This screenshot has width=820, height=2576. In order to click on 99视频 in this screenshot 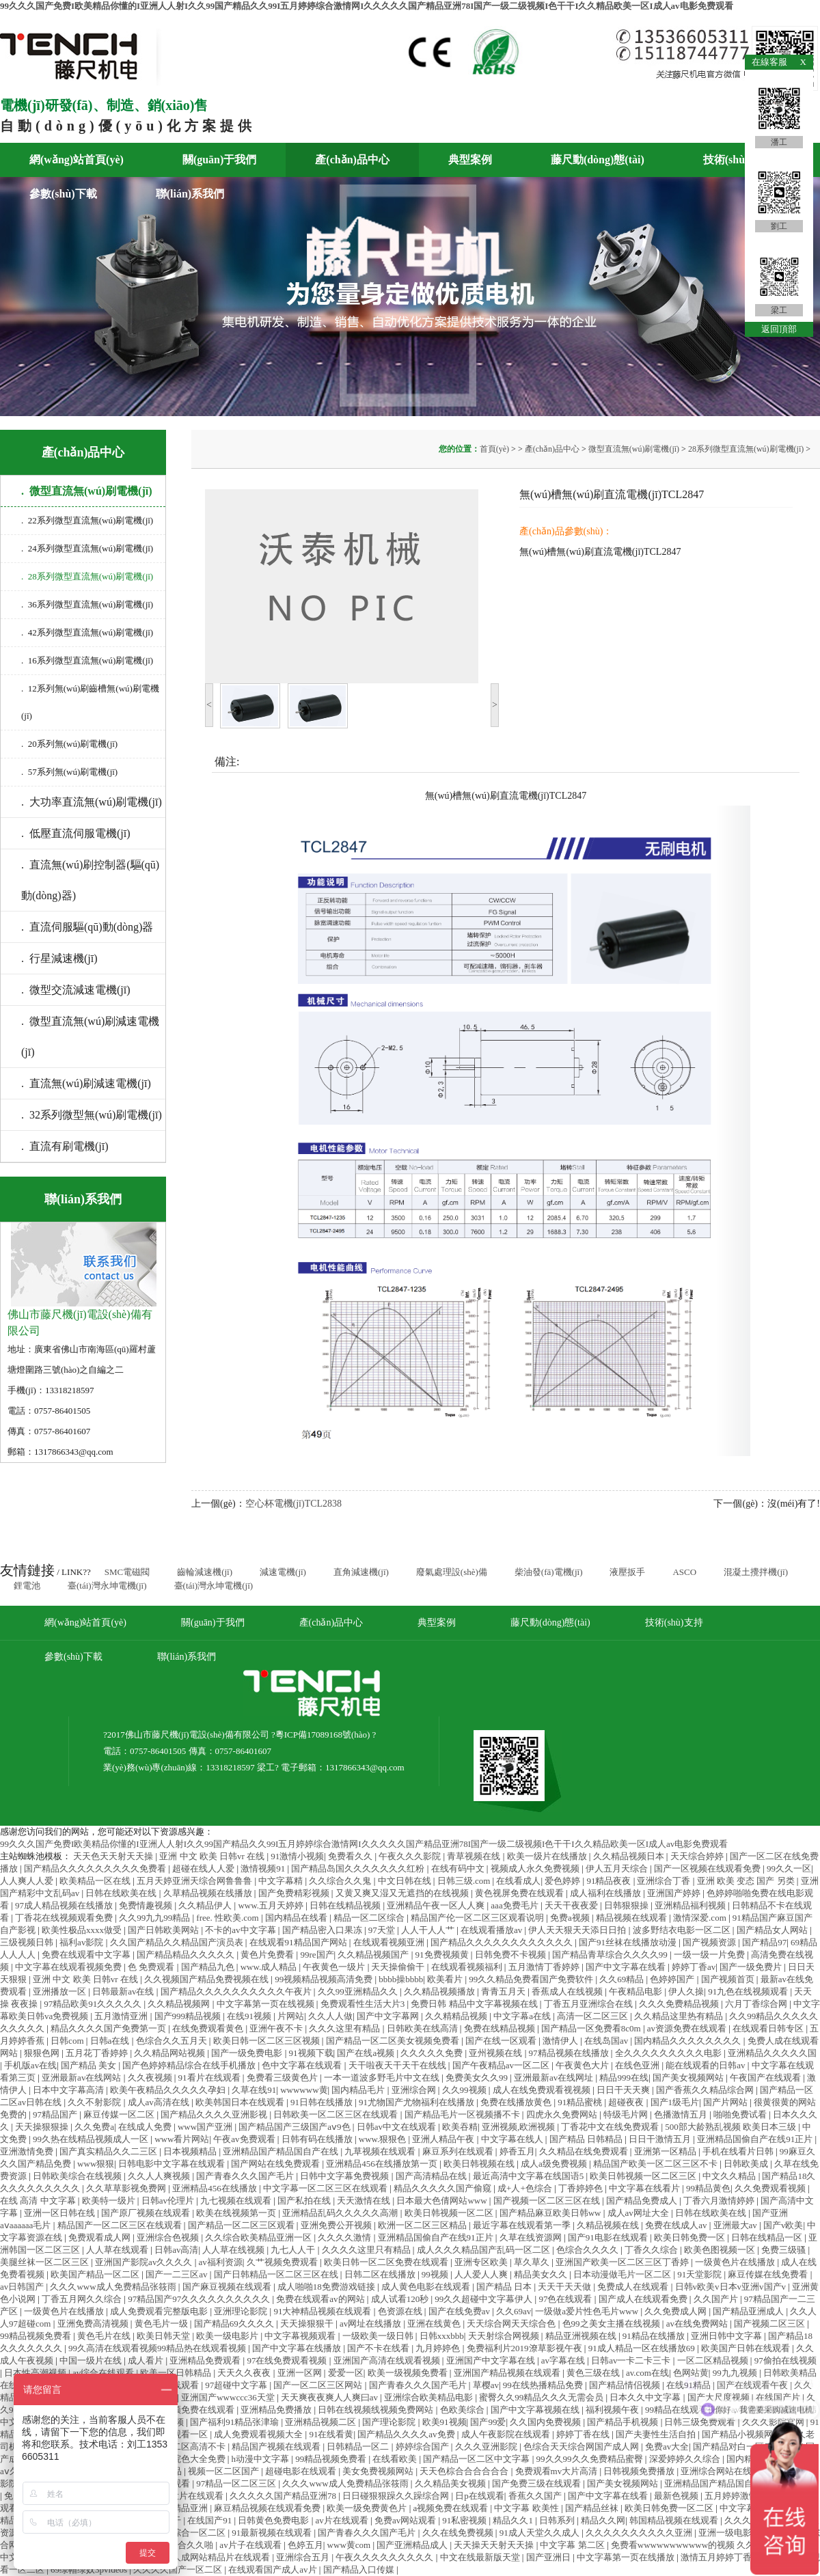, I will do `click(436, 2274)`.